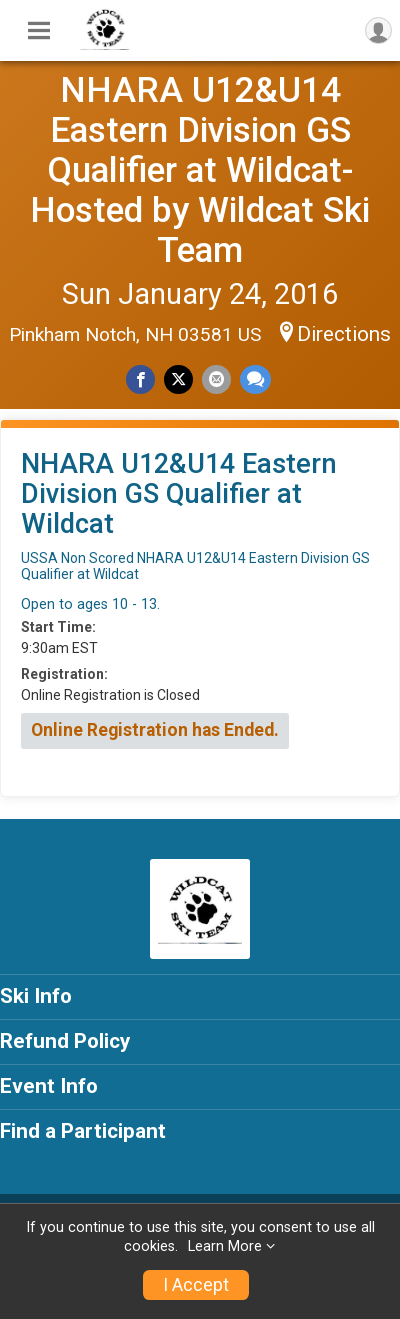  I want to click on Refund Policy, so click(65, 1041).